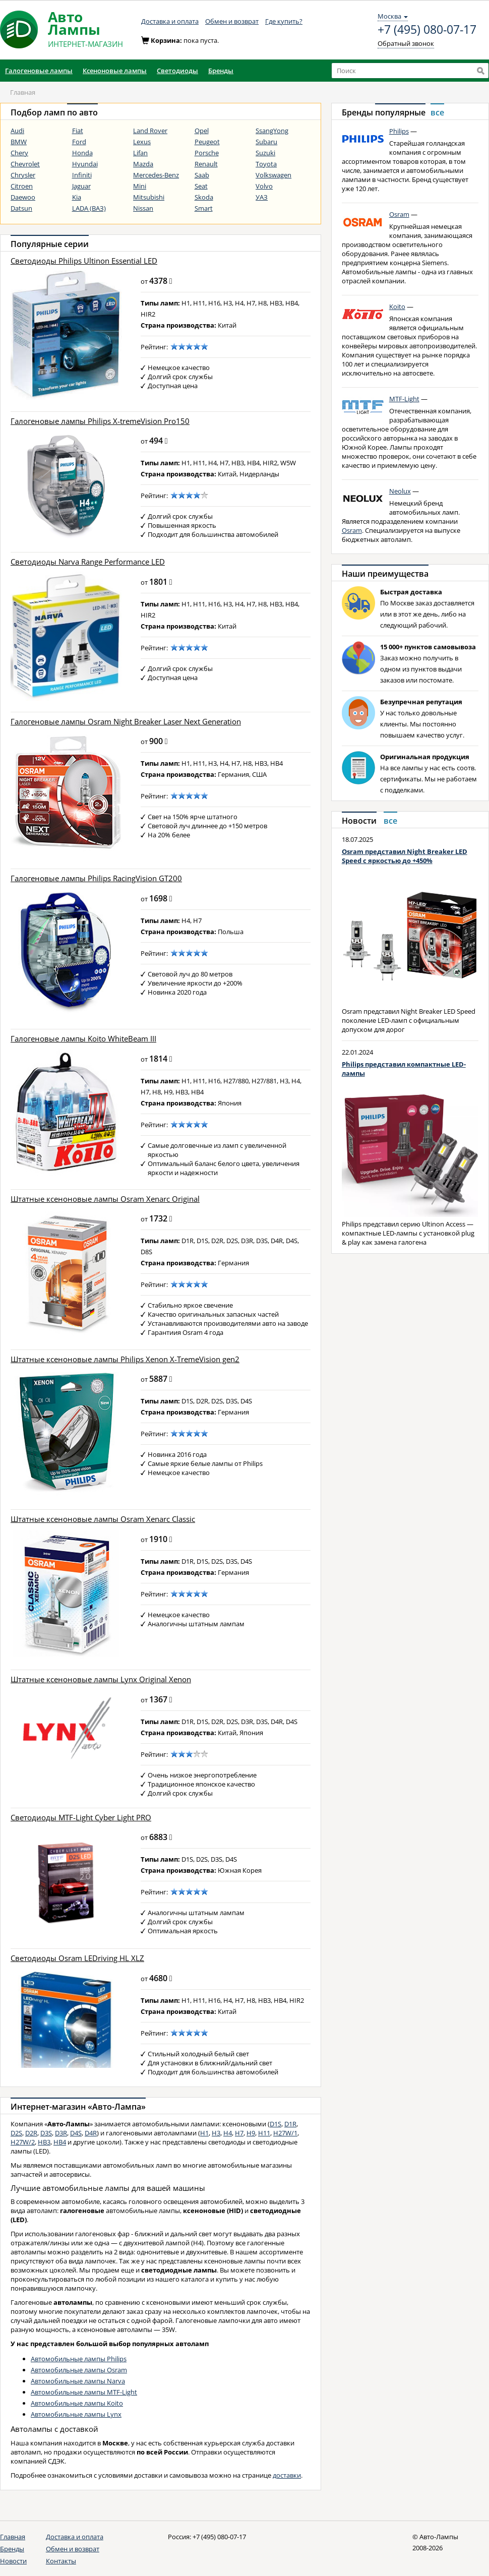 This screenshot has width=489, height=2576. I want to click on Saab, so click(202, 174).